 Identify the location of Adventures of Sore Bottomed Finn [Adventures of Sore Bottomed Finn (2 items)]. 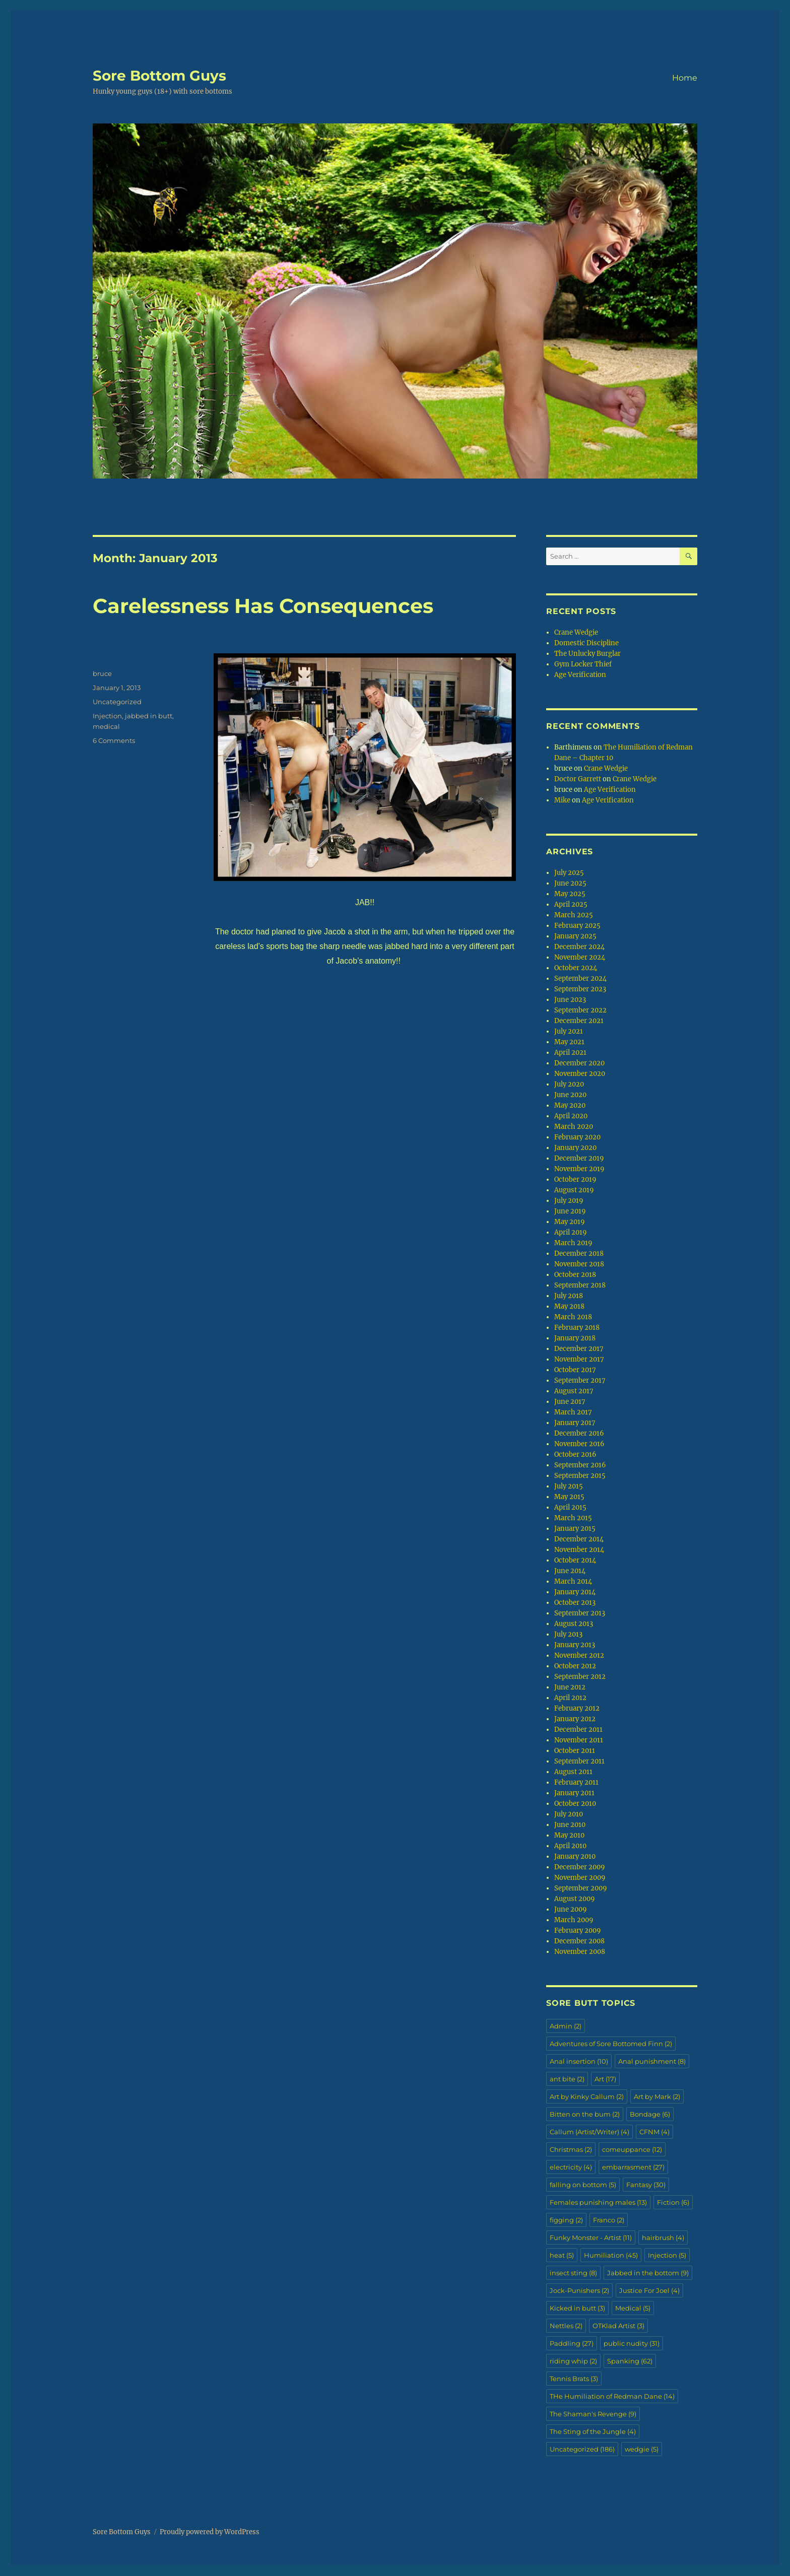
(611, 2044).